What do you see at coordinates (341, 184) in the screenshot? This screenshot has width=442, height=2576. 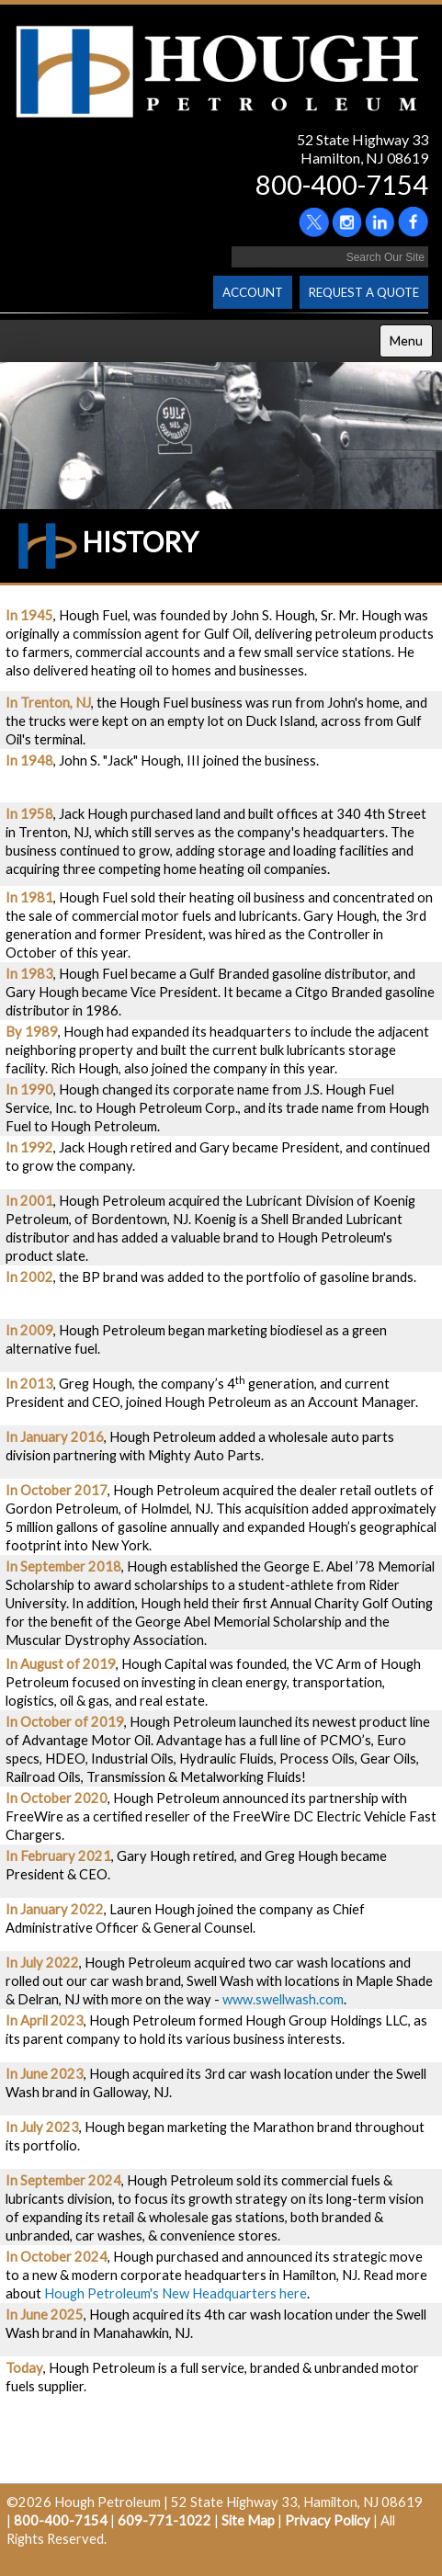 I see `800-400-7154` at bounding box center [341, 184].